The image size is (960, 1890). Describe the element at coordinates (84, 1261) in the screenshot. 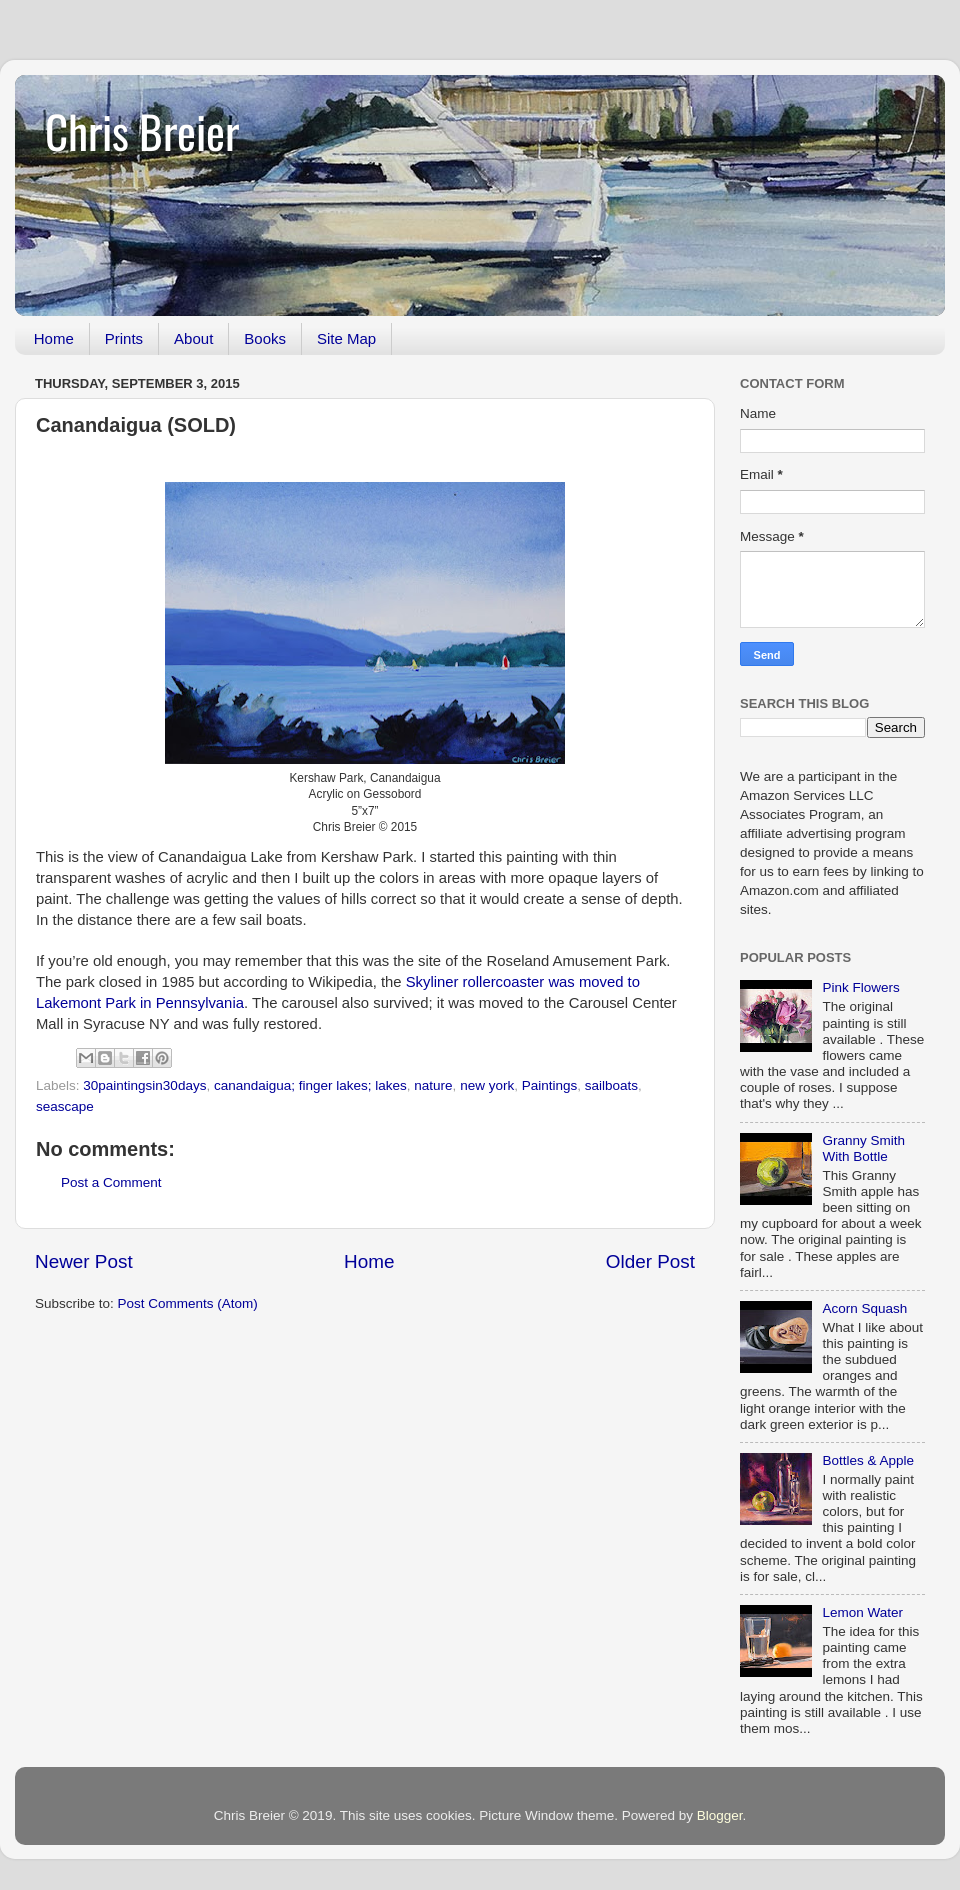

I see `Newer Post` at that location.